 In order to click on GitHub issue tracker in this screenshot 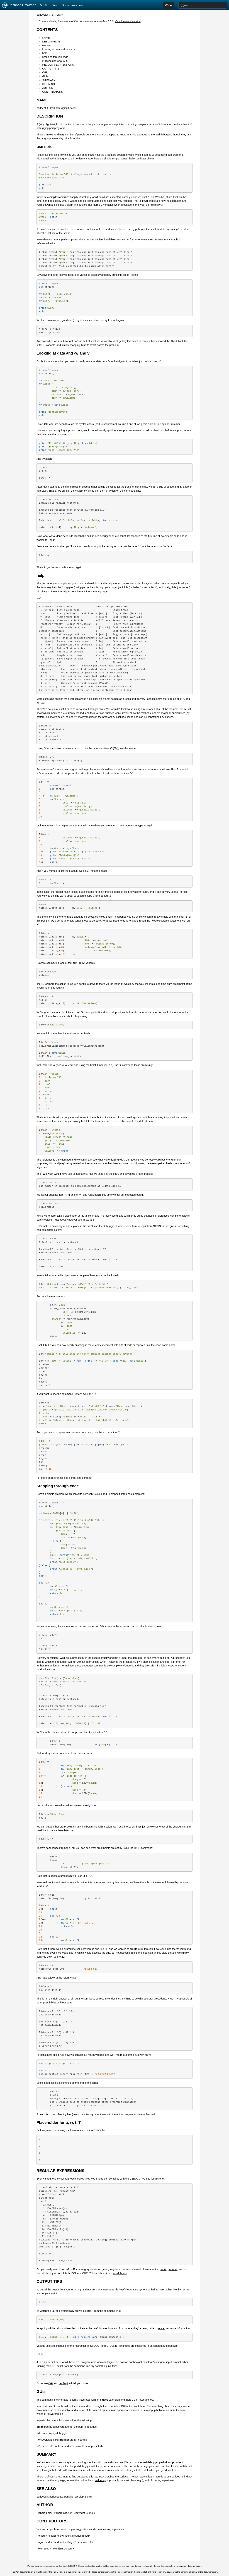, I will do `click(112, 2566)`.